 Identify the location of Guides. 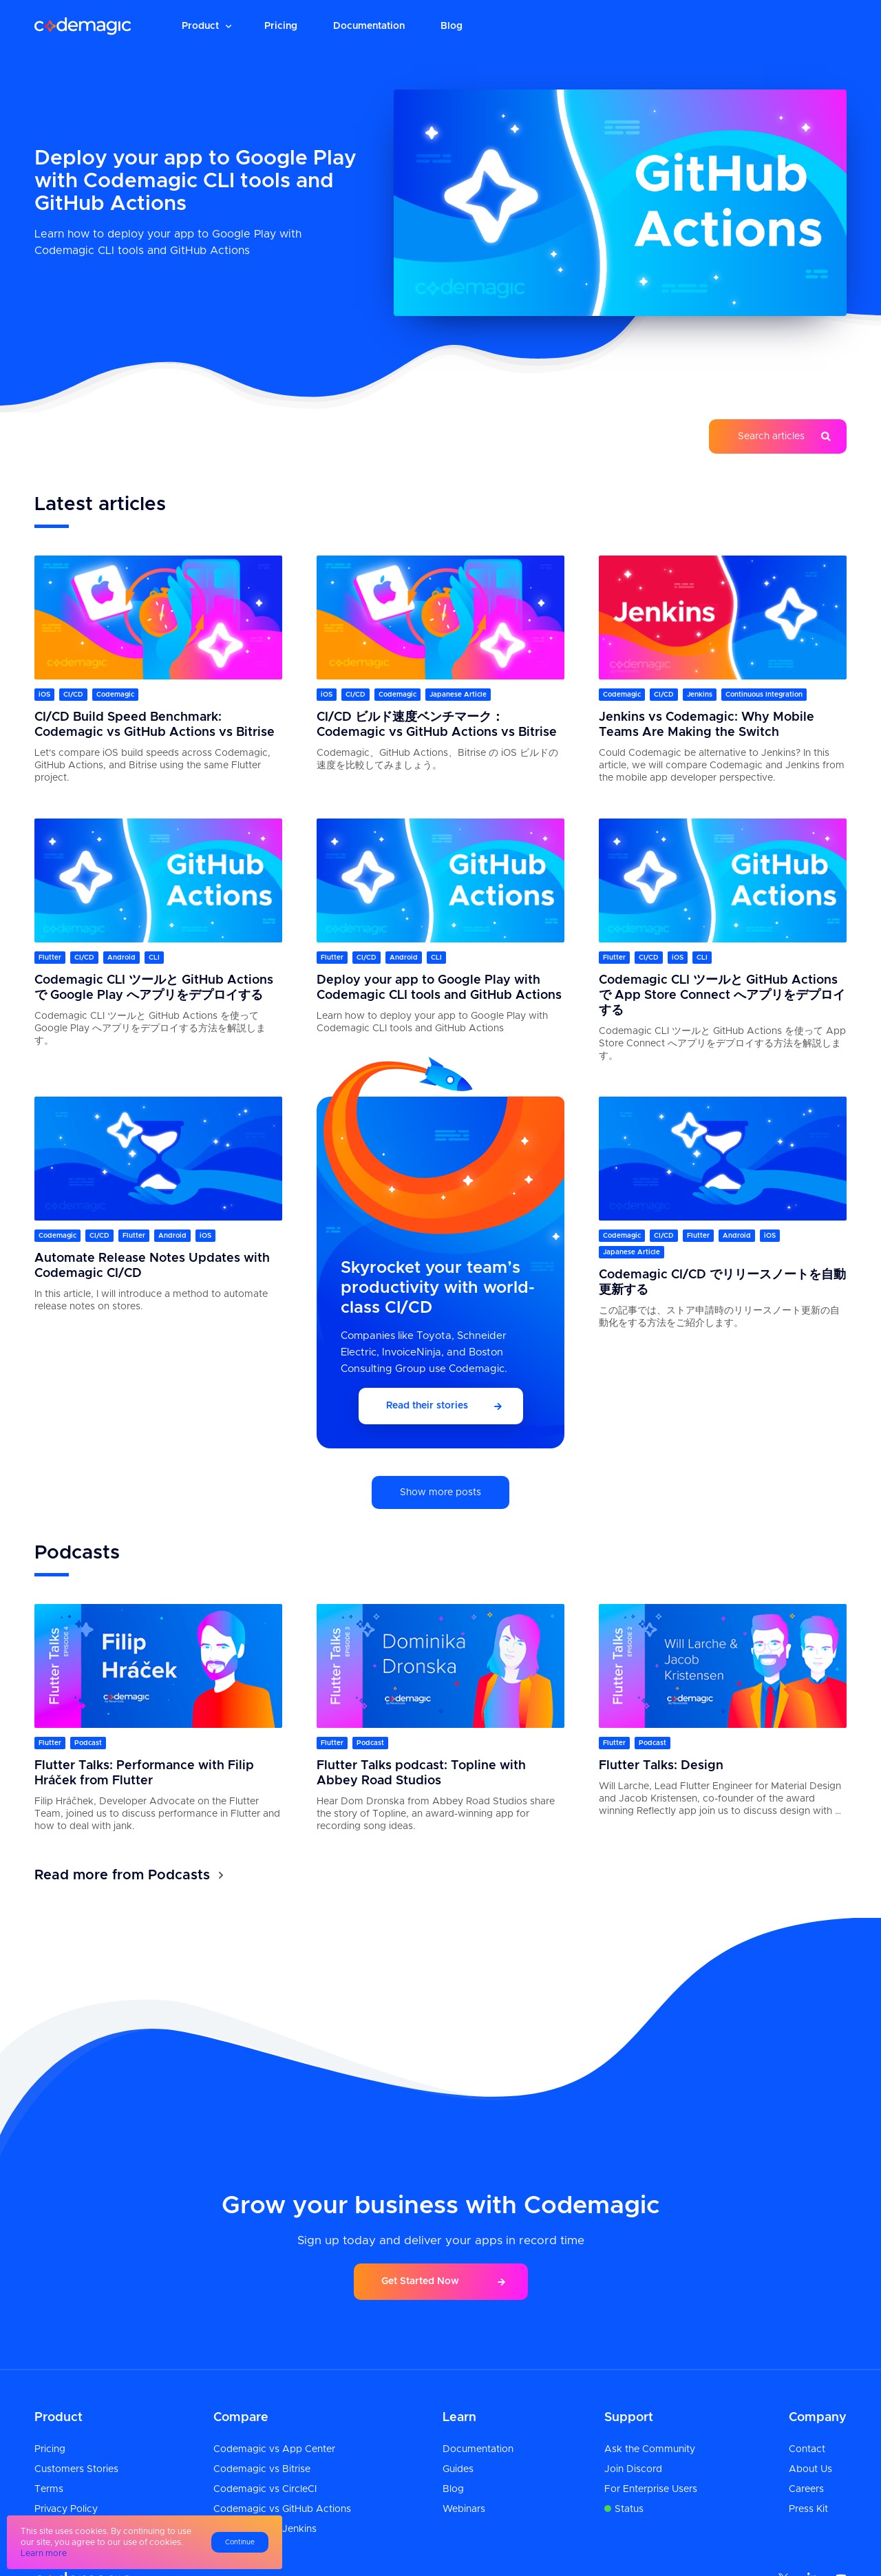
(458, 2469).